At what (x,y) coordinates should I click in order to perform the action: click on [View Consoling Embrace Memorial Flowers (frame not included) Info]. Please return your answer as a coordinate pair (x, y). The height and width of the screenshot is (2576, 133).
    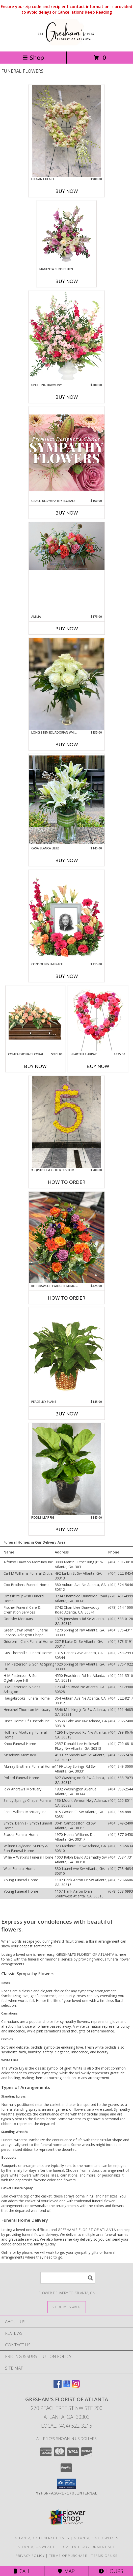
    Looking at the image, I should click on (66, 916).